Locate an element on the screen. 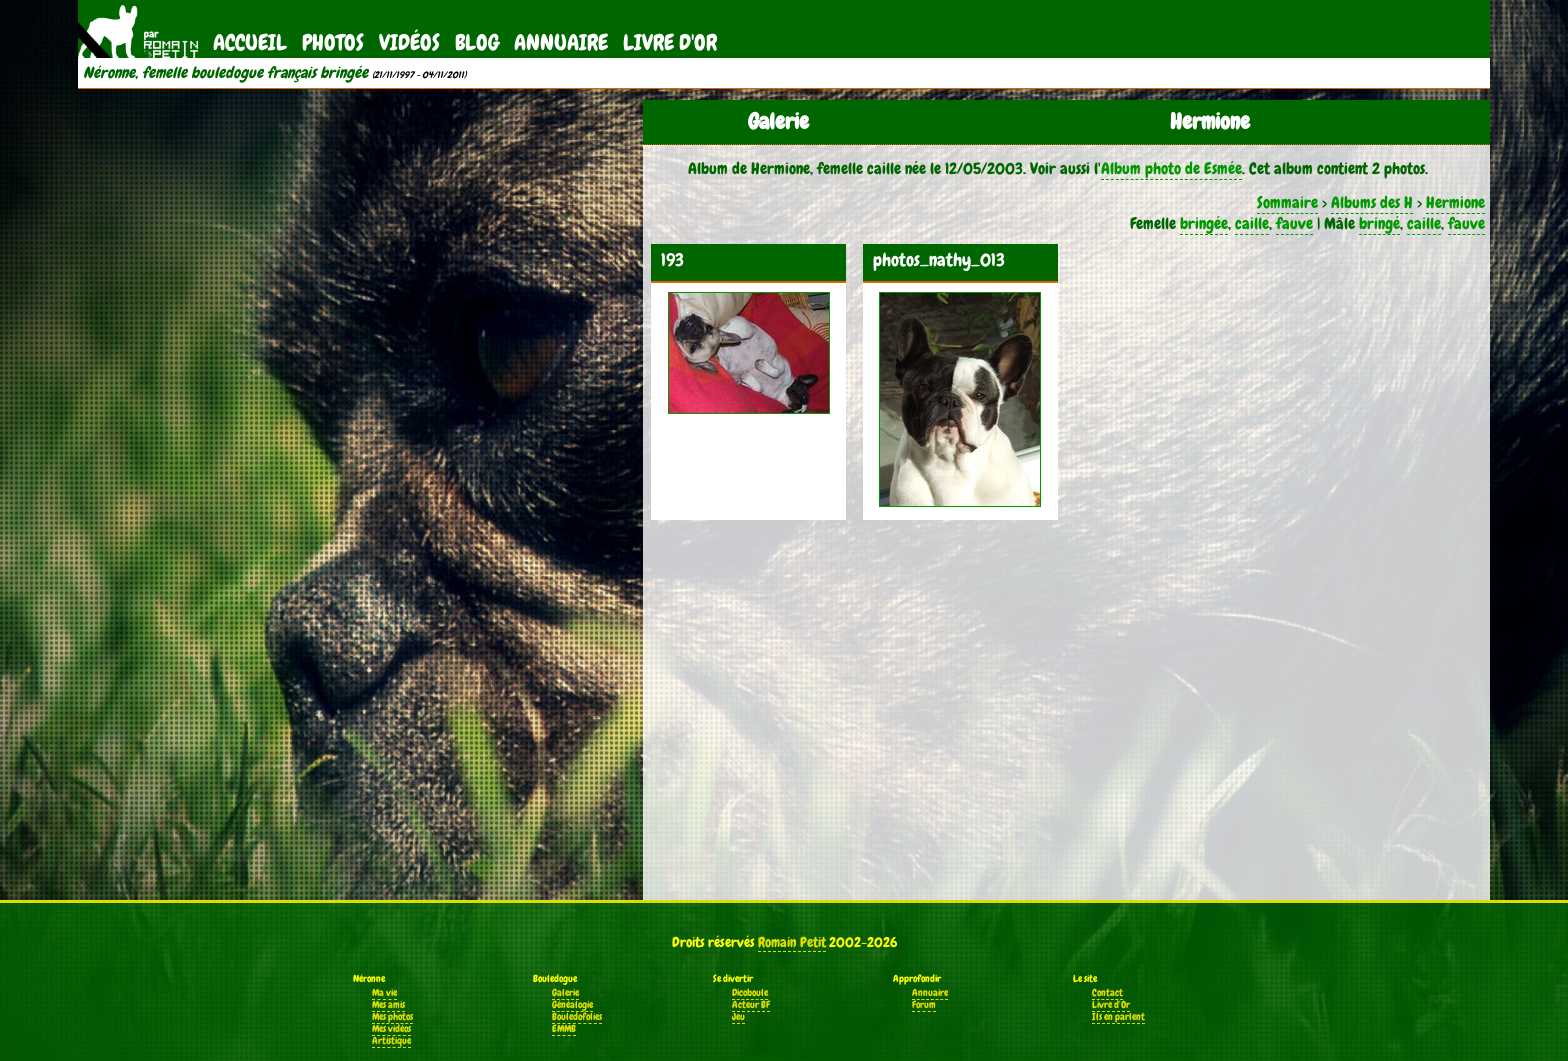 The height and width of the screenshot is (1061, 1568). Photos is located at coordinates (333, 42).